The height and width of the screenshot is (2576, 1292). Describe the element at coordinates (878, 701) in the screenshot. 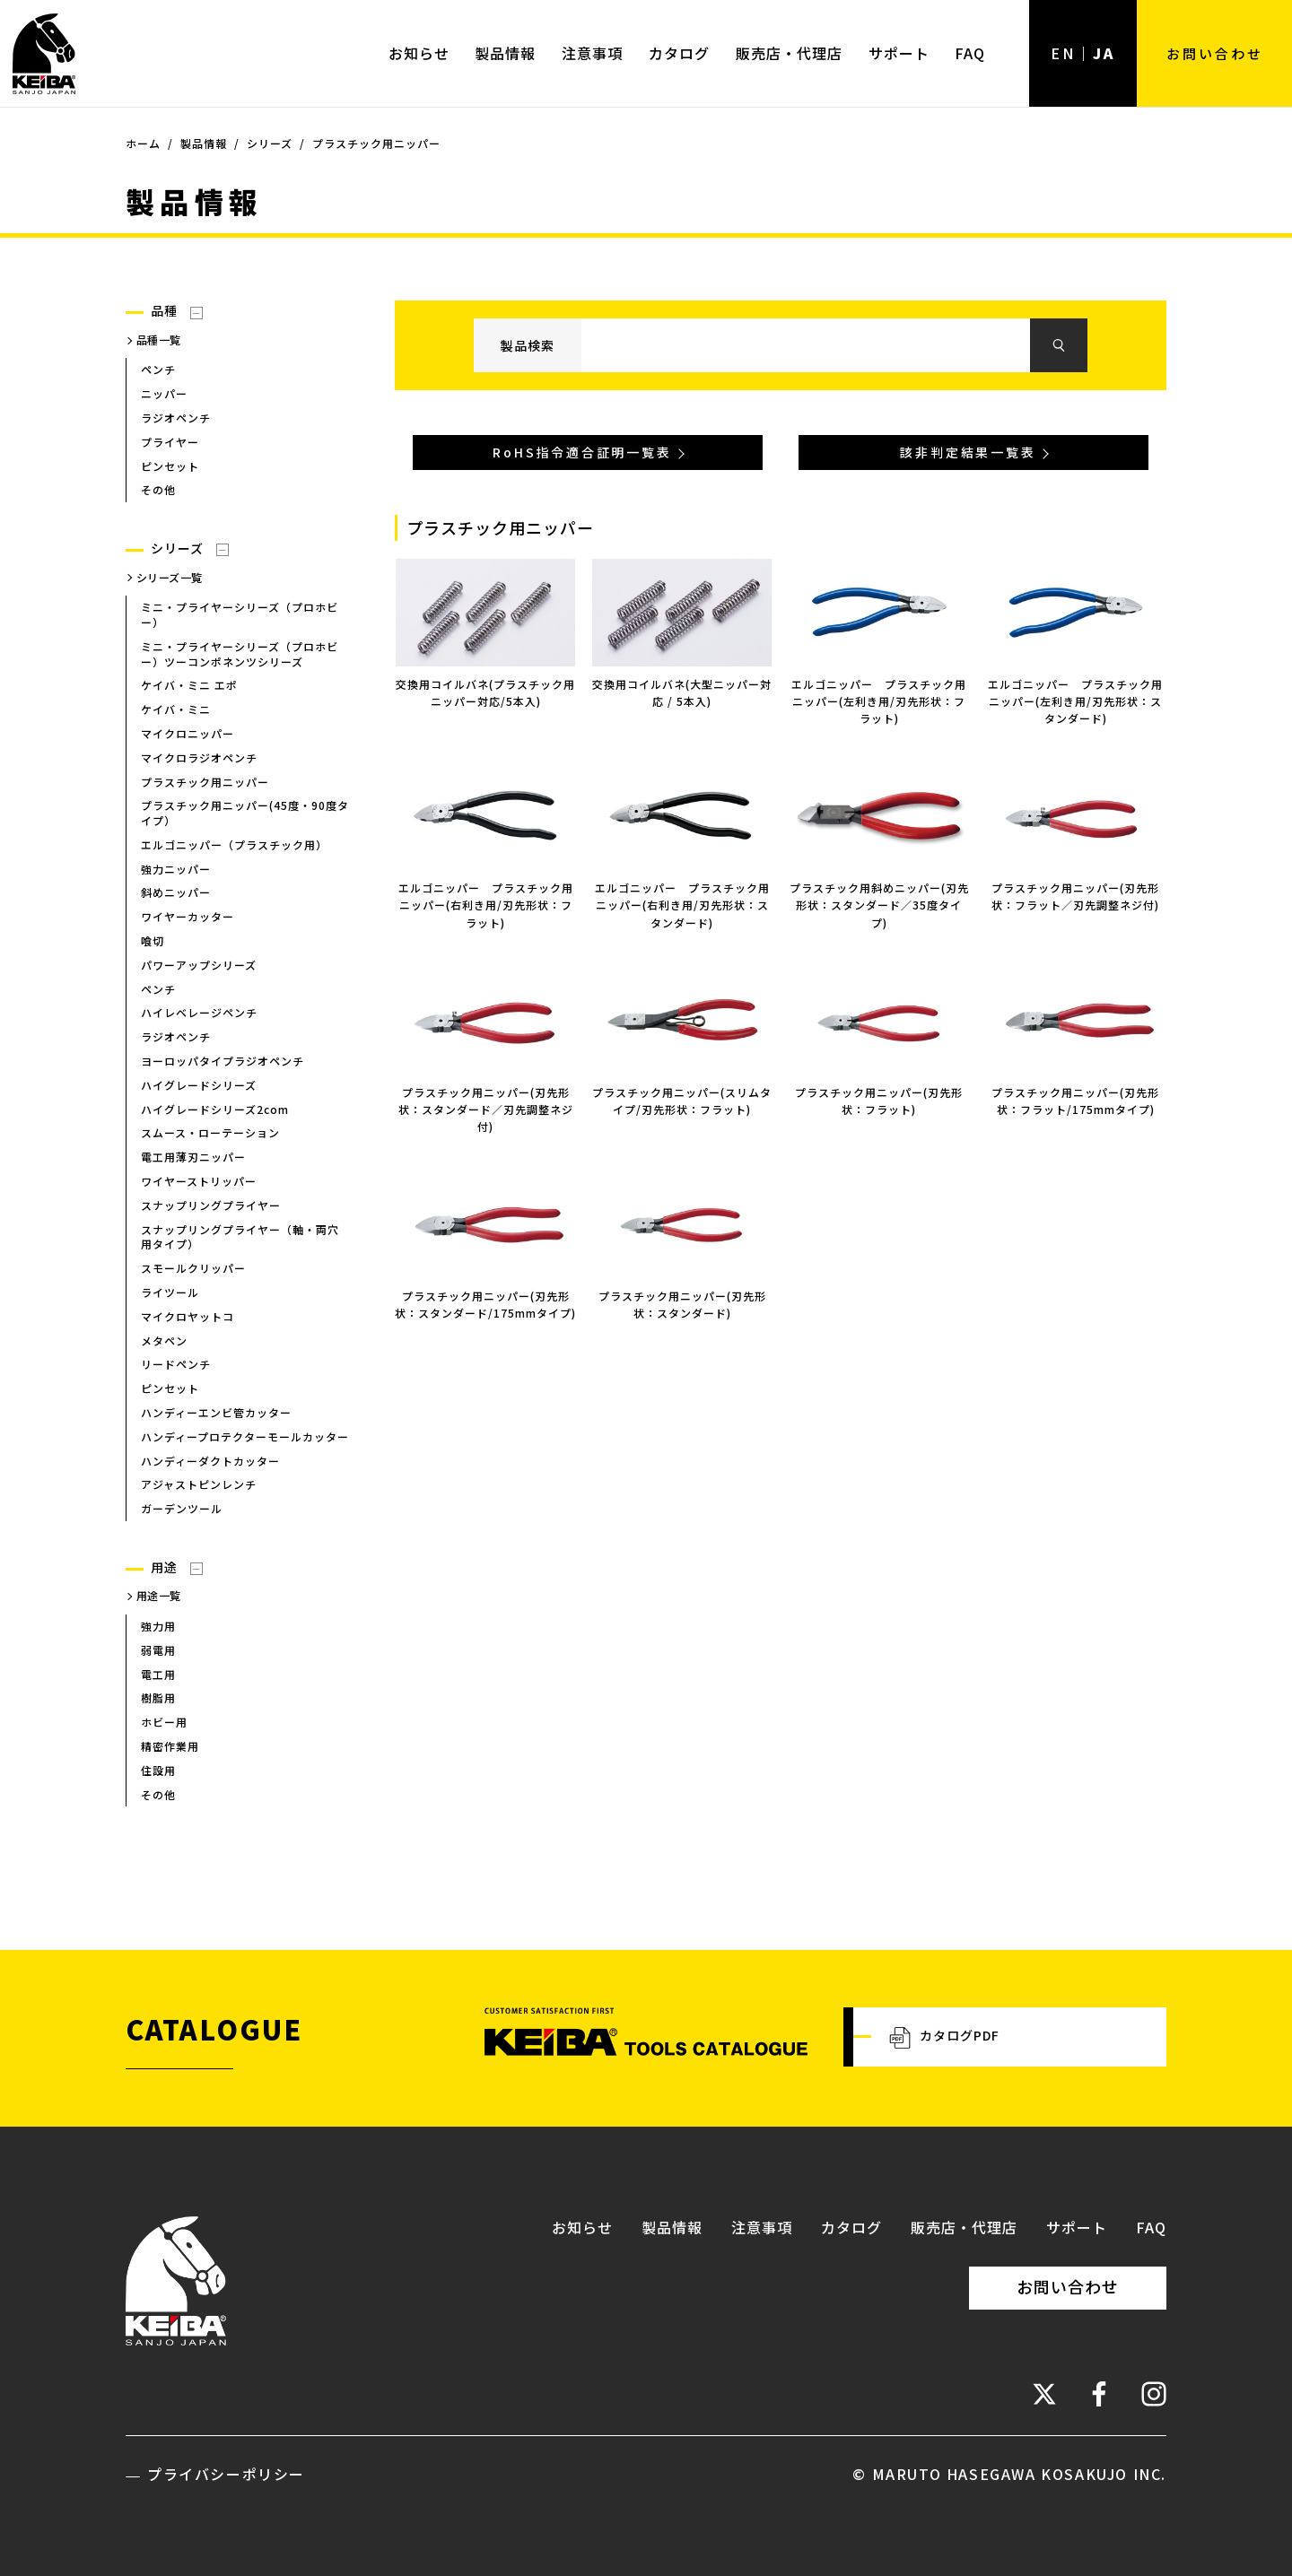

I see `エルゴニッパー プラスチック用ニッパー(左利き用/刃先形状：フラット)` at that location.